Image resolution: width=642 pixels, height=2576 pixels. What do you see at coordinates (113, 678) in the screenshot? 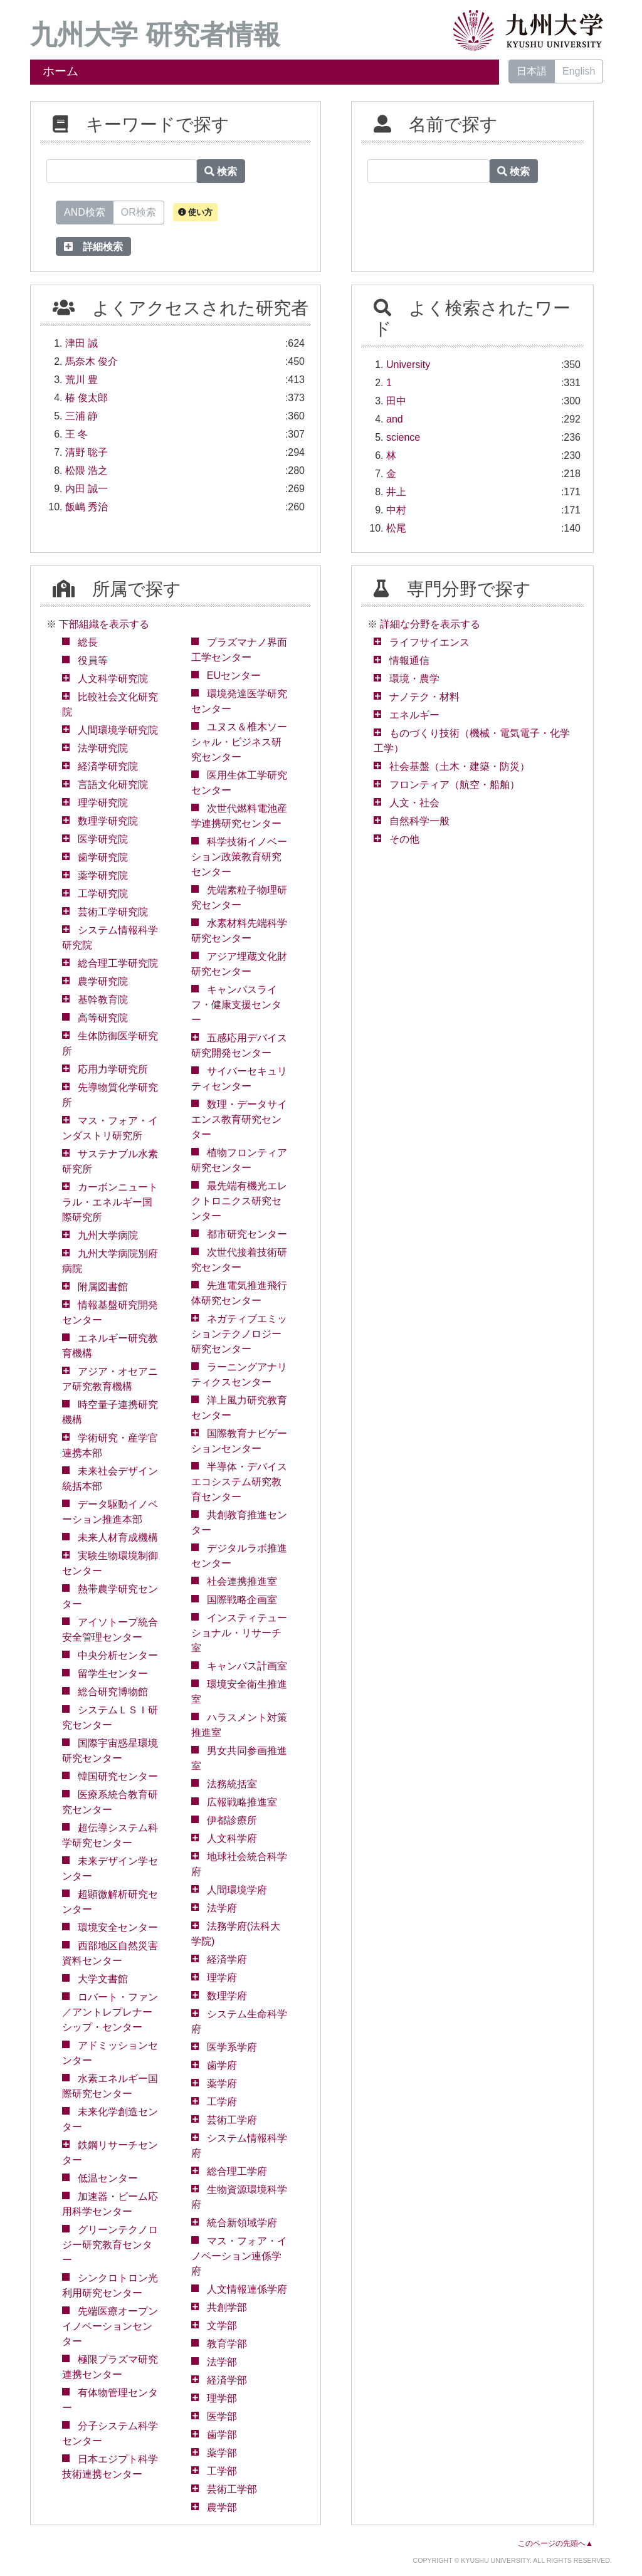
I see `人文科学研究院` at bounding box center [113, 678].